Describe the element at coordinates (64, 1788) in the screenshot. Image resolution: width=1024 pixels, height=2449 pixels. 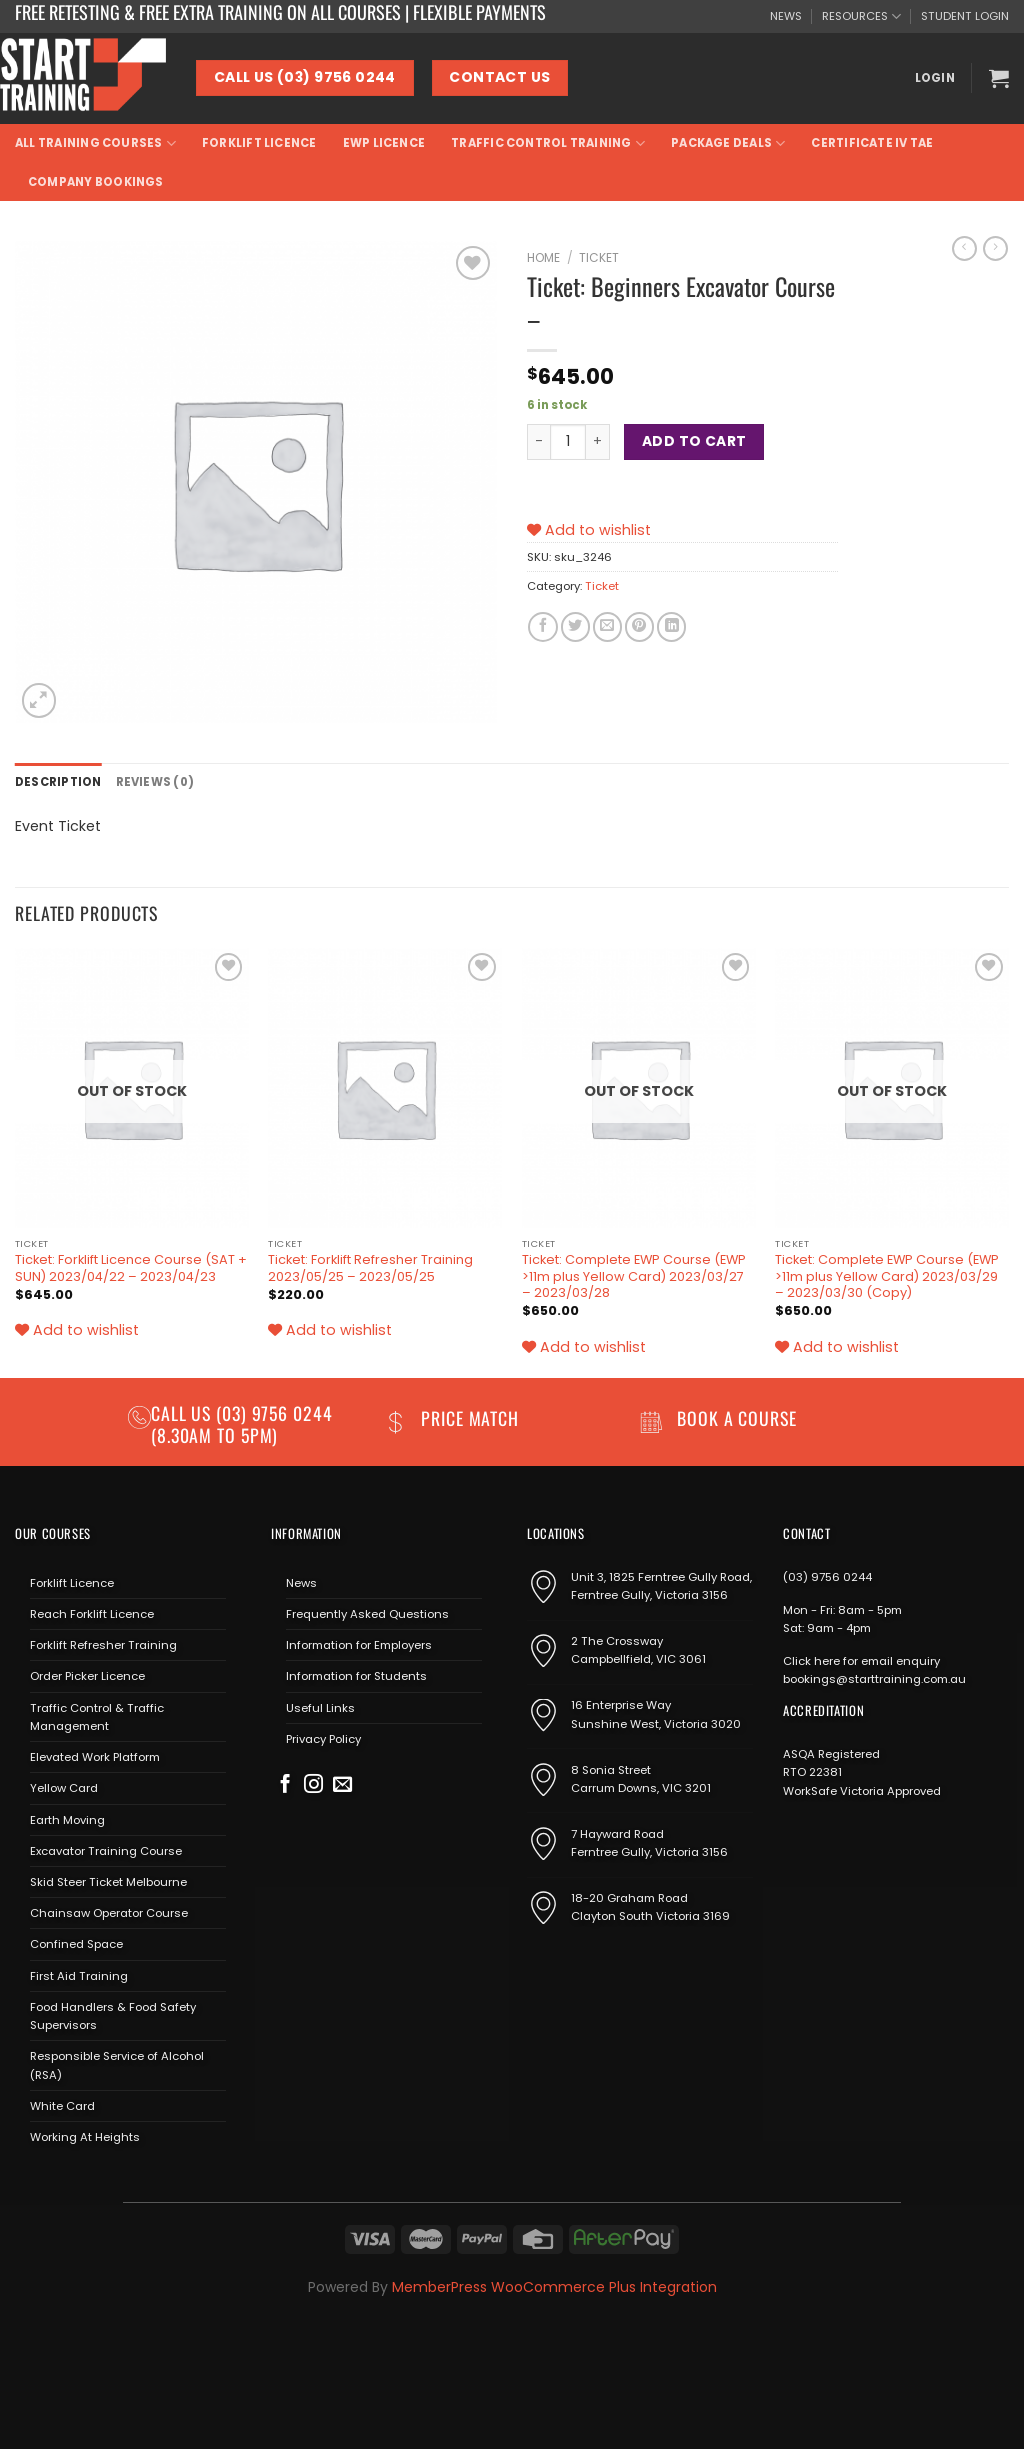
I see `Yellow Card` at that location.